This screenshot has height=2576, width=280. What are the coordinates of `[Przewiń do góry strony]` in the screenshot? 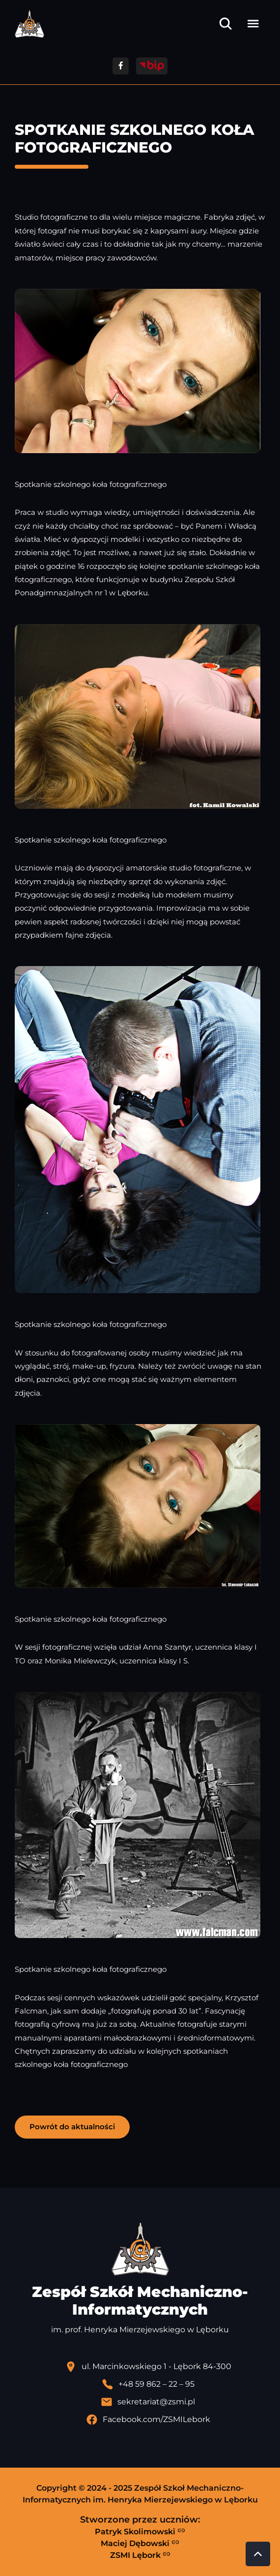 It's located at (258, 2554).